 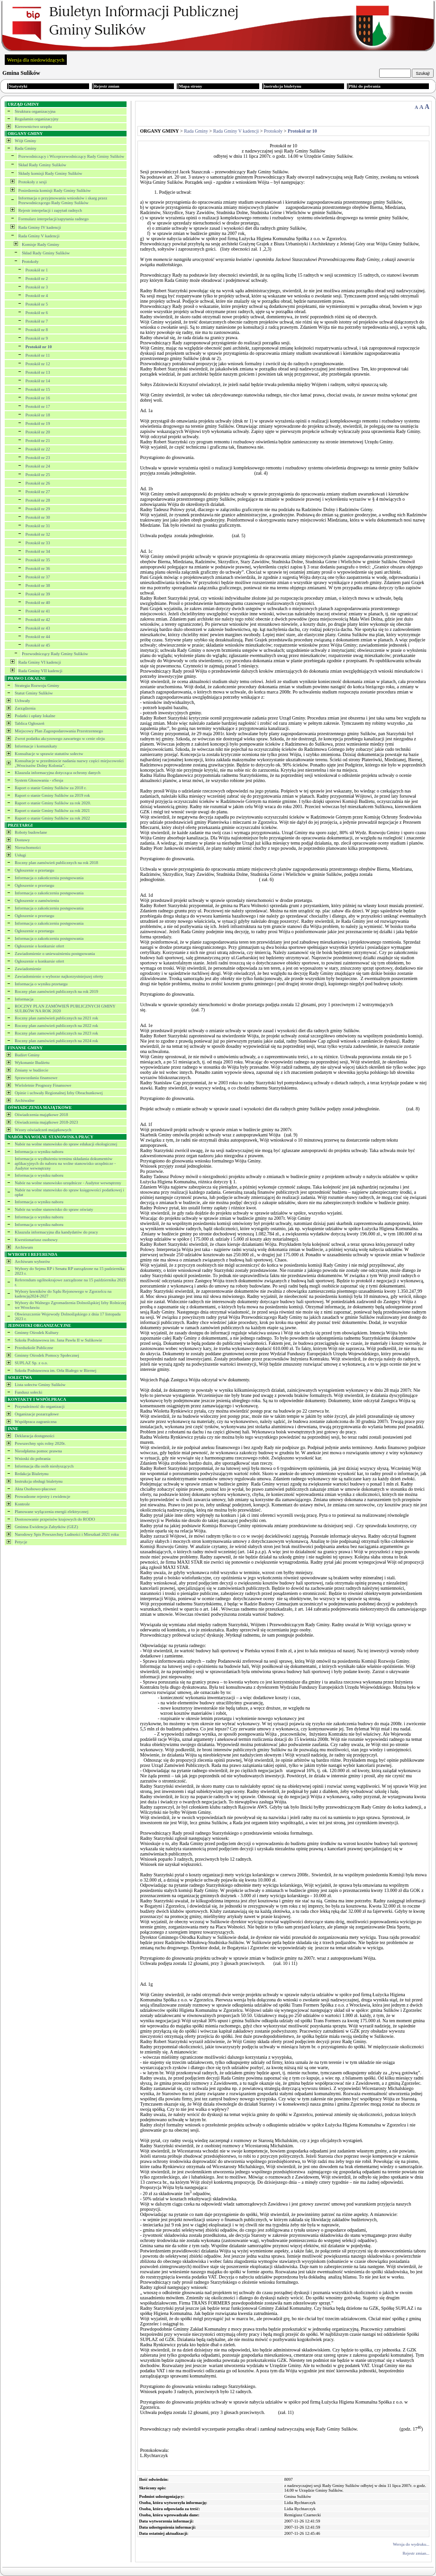 What do you see at coordinates (38, 406) in the screenshot?
I see `Protokół nr 17` at bounding box center [38, 406].